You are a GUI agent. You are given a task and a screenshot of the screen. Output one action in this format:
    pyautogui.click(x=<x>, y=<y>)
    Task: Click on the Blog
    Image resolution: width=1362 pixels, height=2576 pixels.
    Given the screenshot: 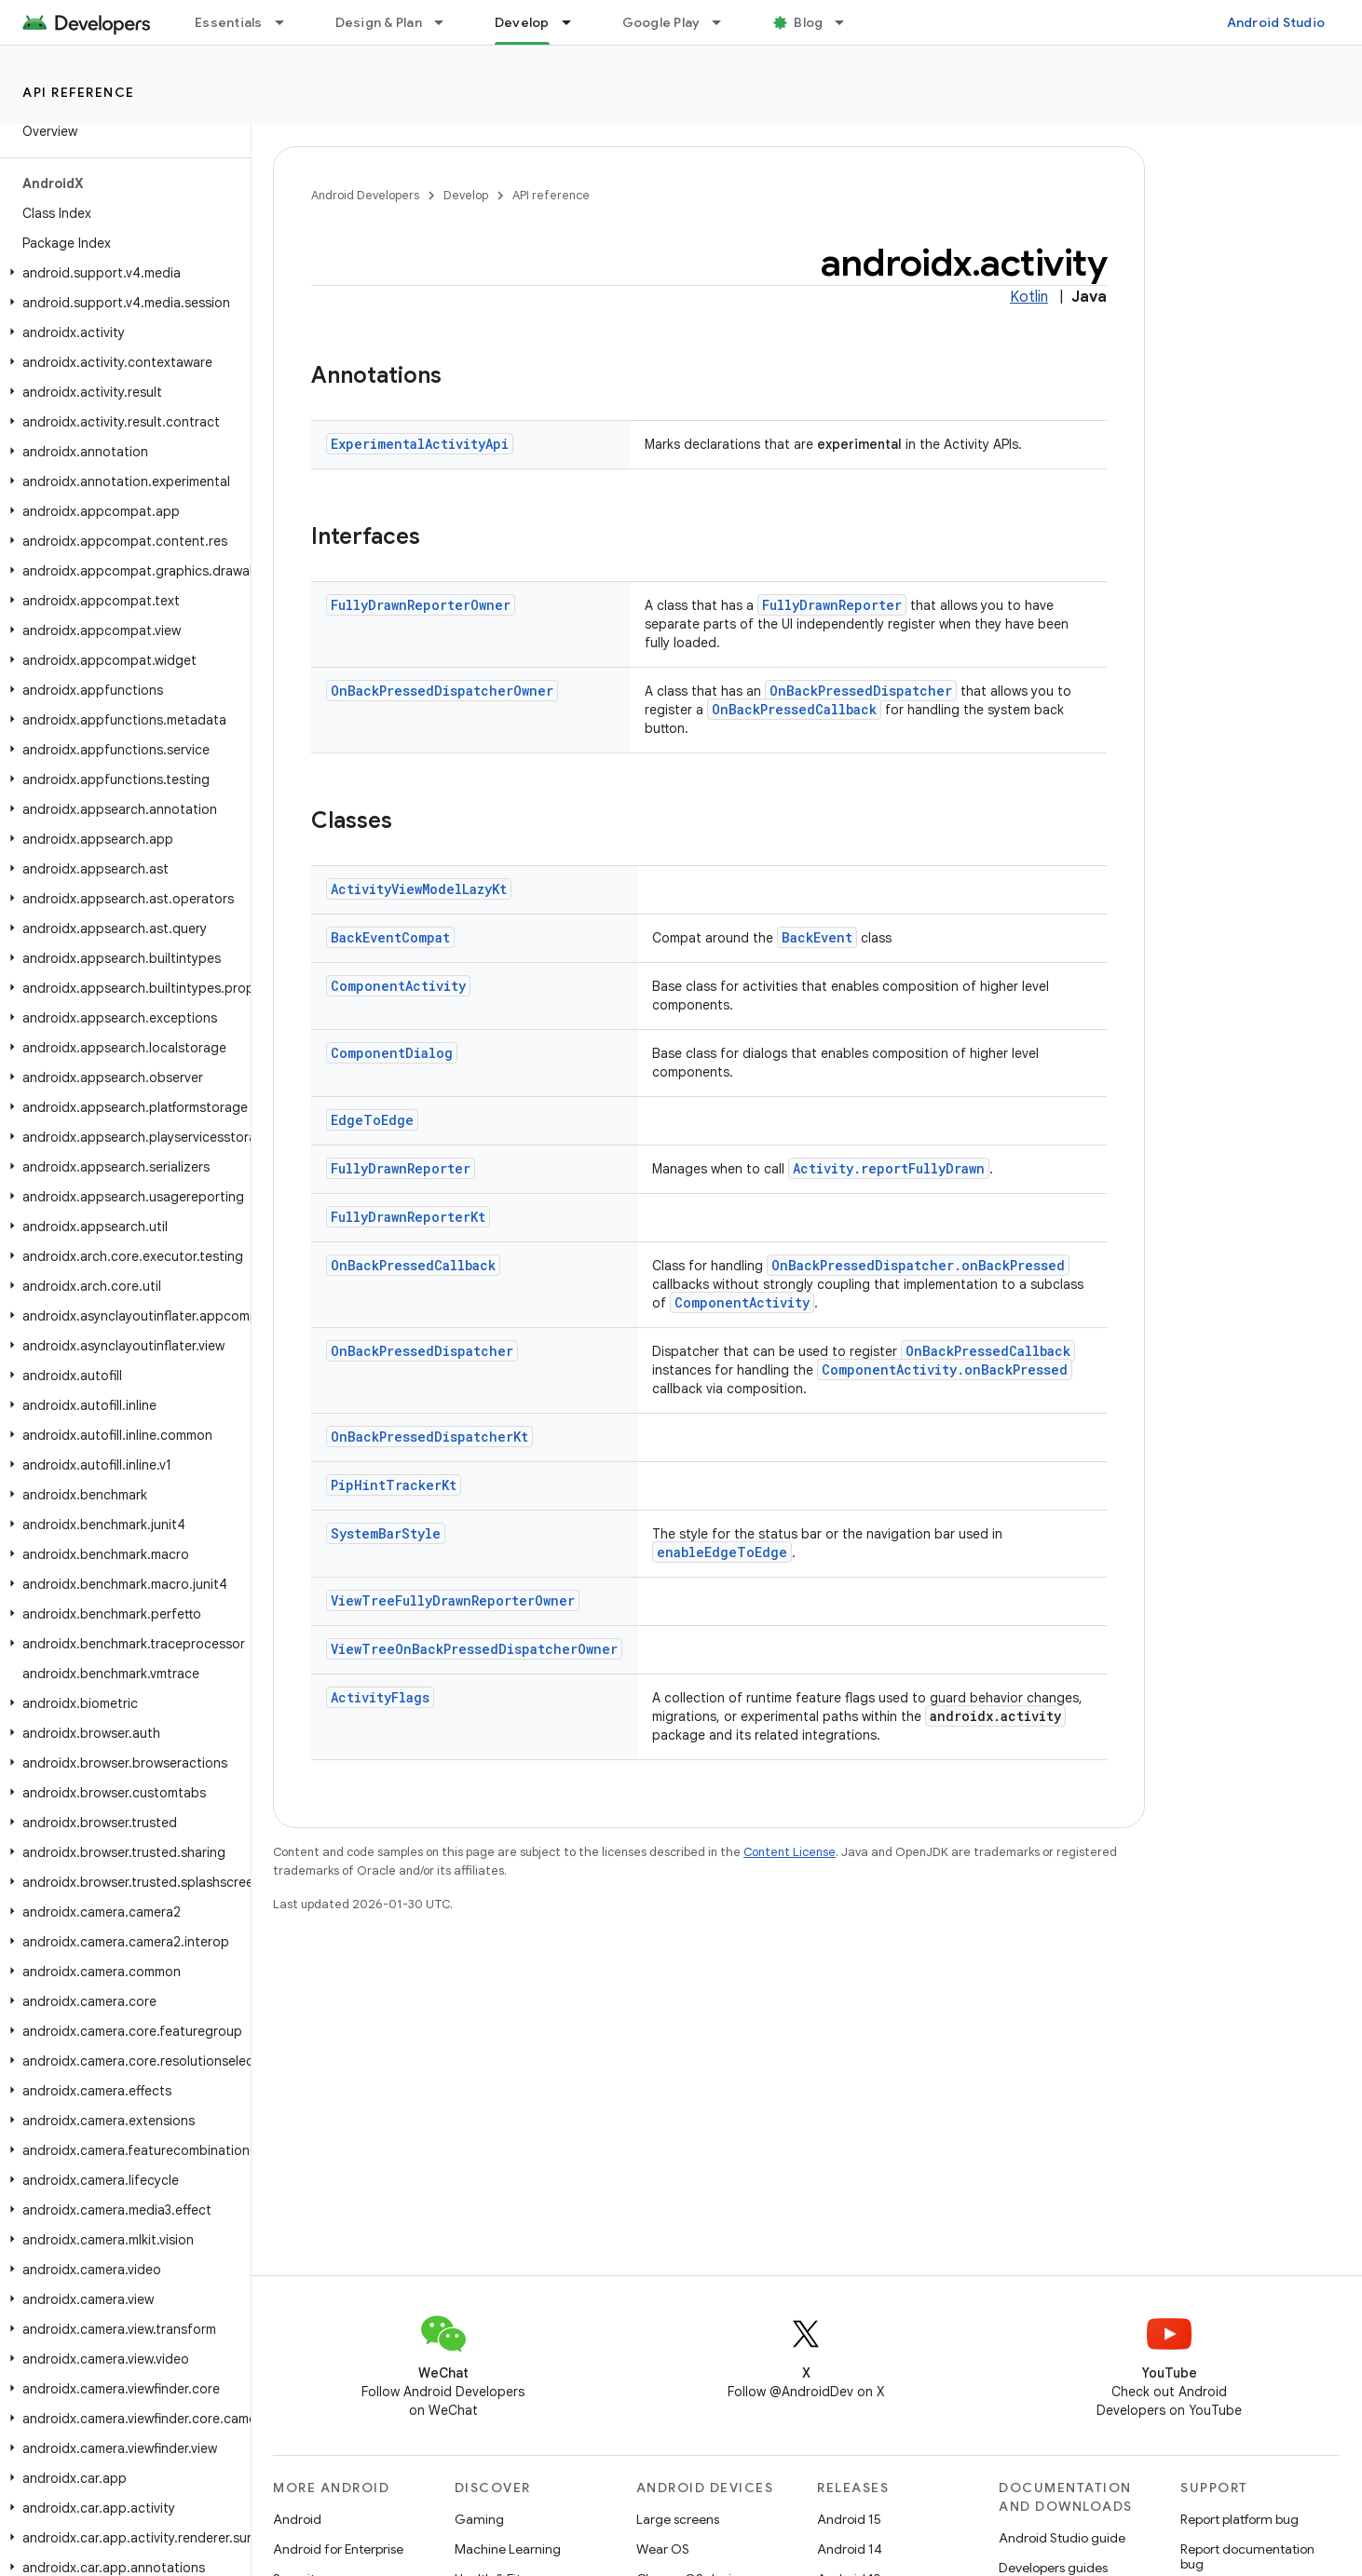 What is the action you would take?
    pyautogui.click(x=808, y=22)
    